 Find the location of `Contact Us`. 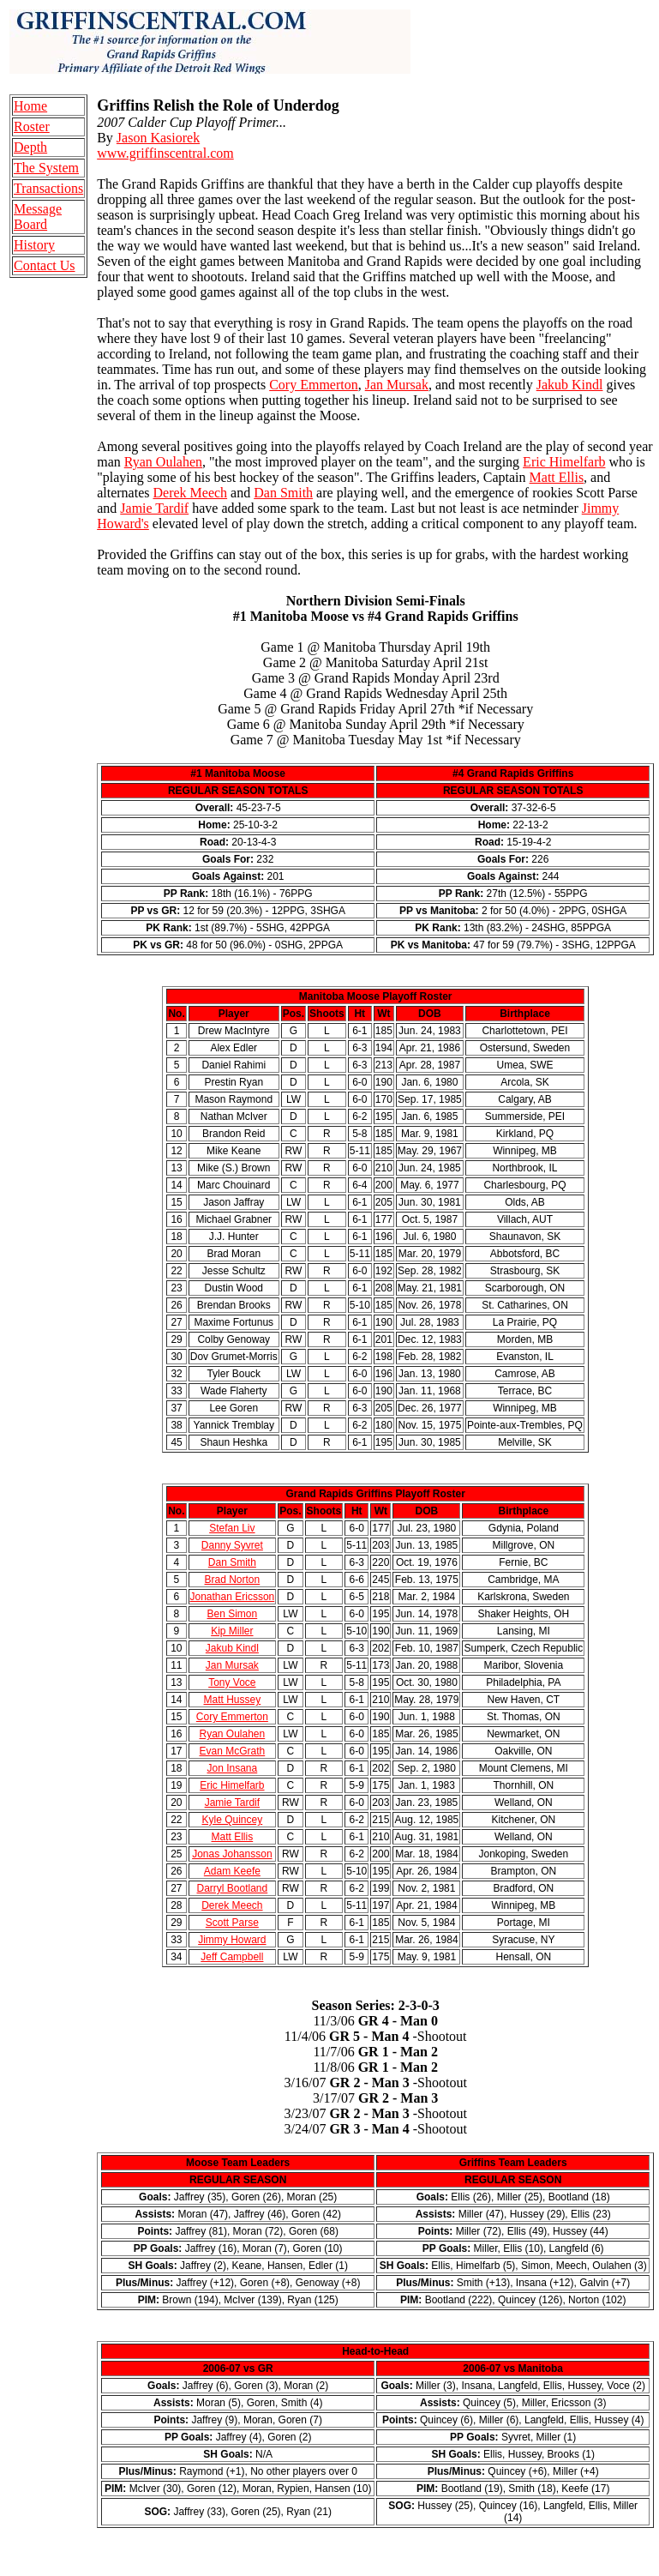

Contact Us is located at coordinates (44, 265).